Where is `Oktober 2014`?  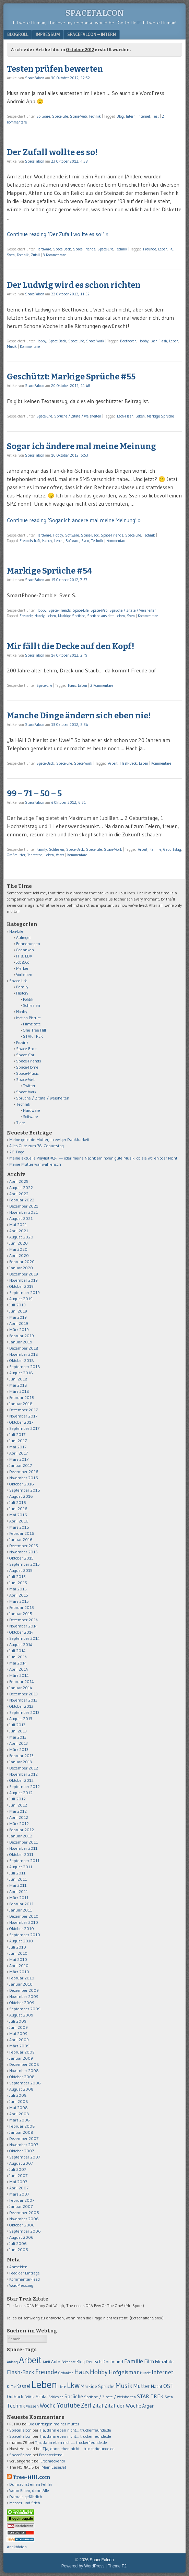
Oktober 2014 is located at coordinates (21, 1632).